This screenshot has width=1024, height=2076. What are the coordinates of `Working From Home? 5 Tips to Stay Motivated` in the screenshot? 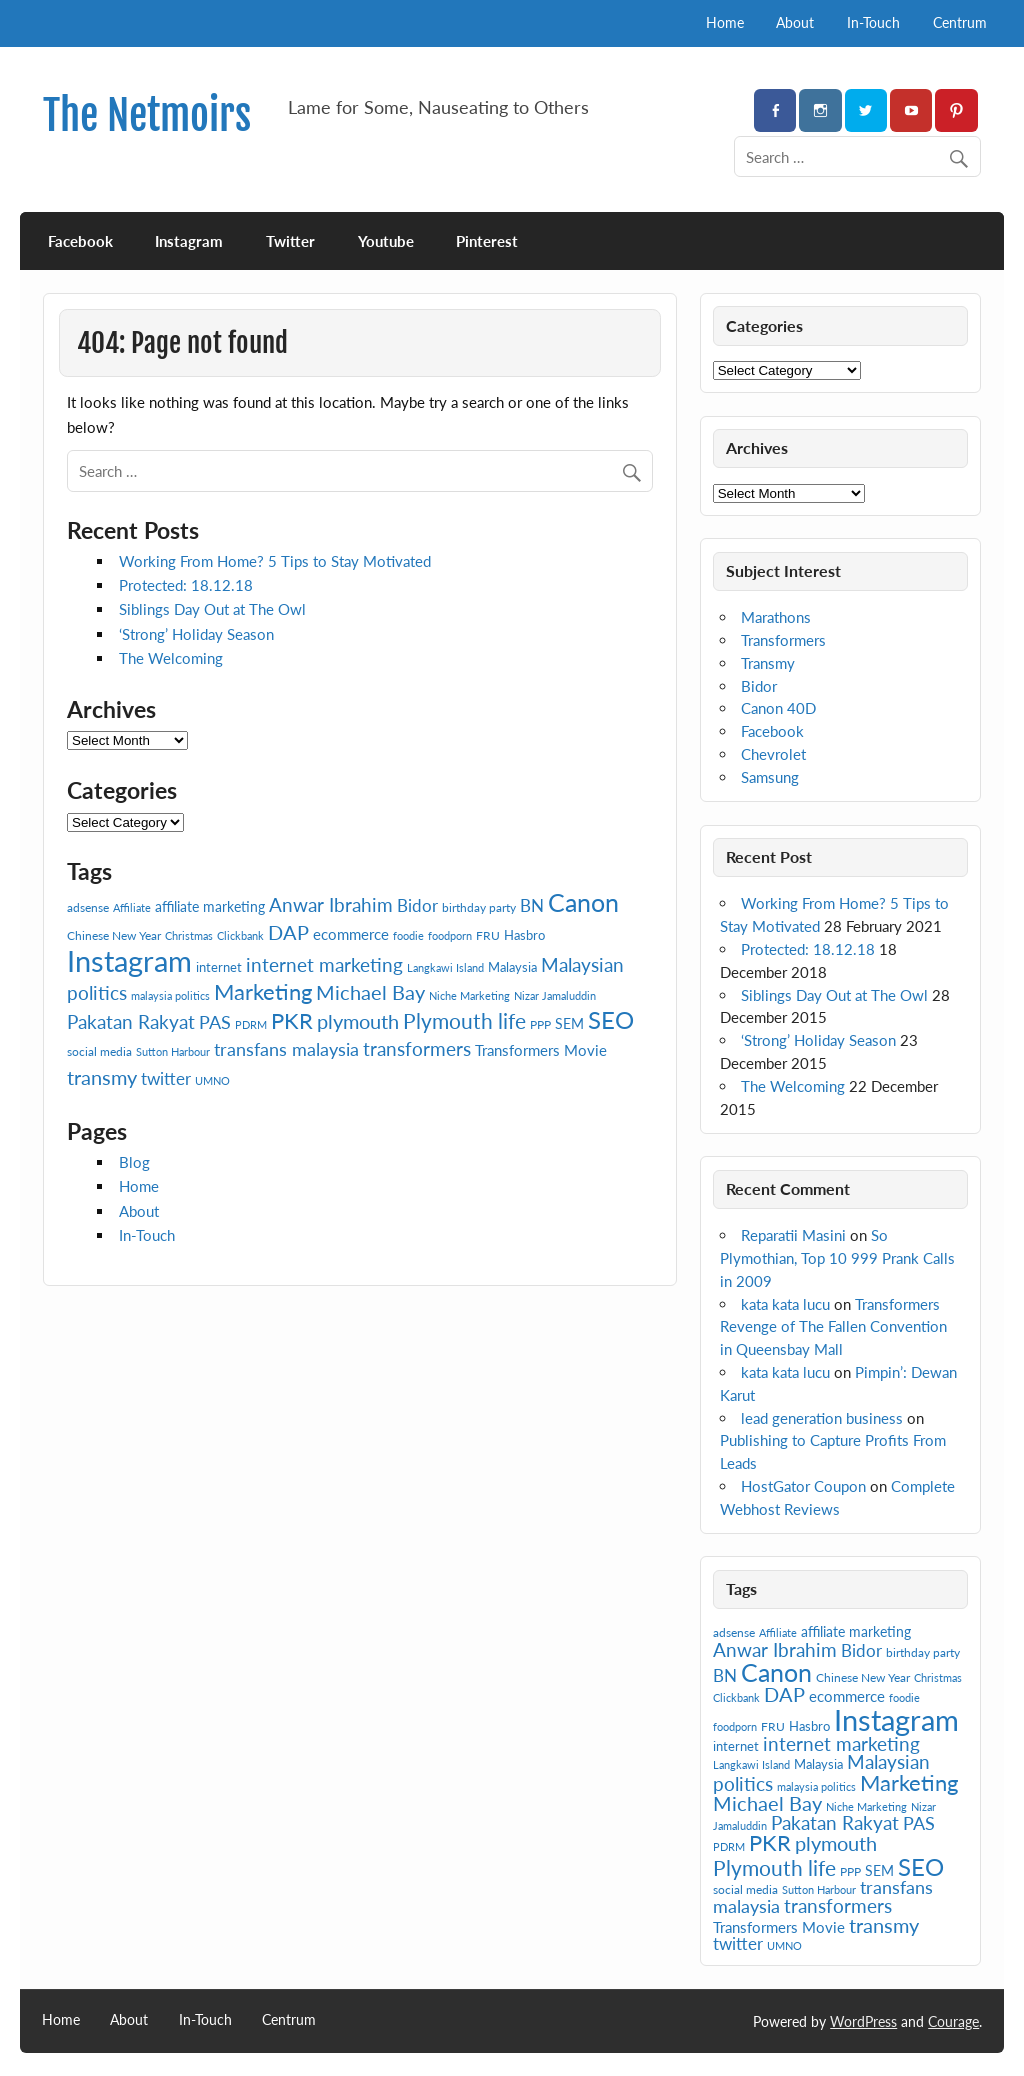 It's located at (275, 561).